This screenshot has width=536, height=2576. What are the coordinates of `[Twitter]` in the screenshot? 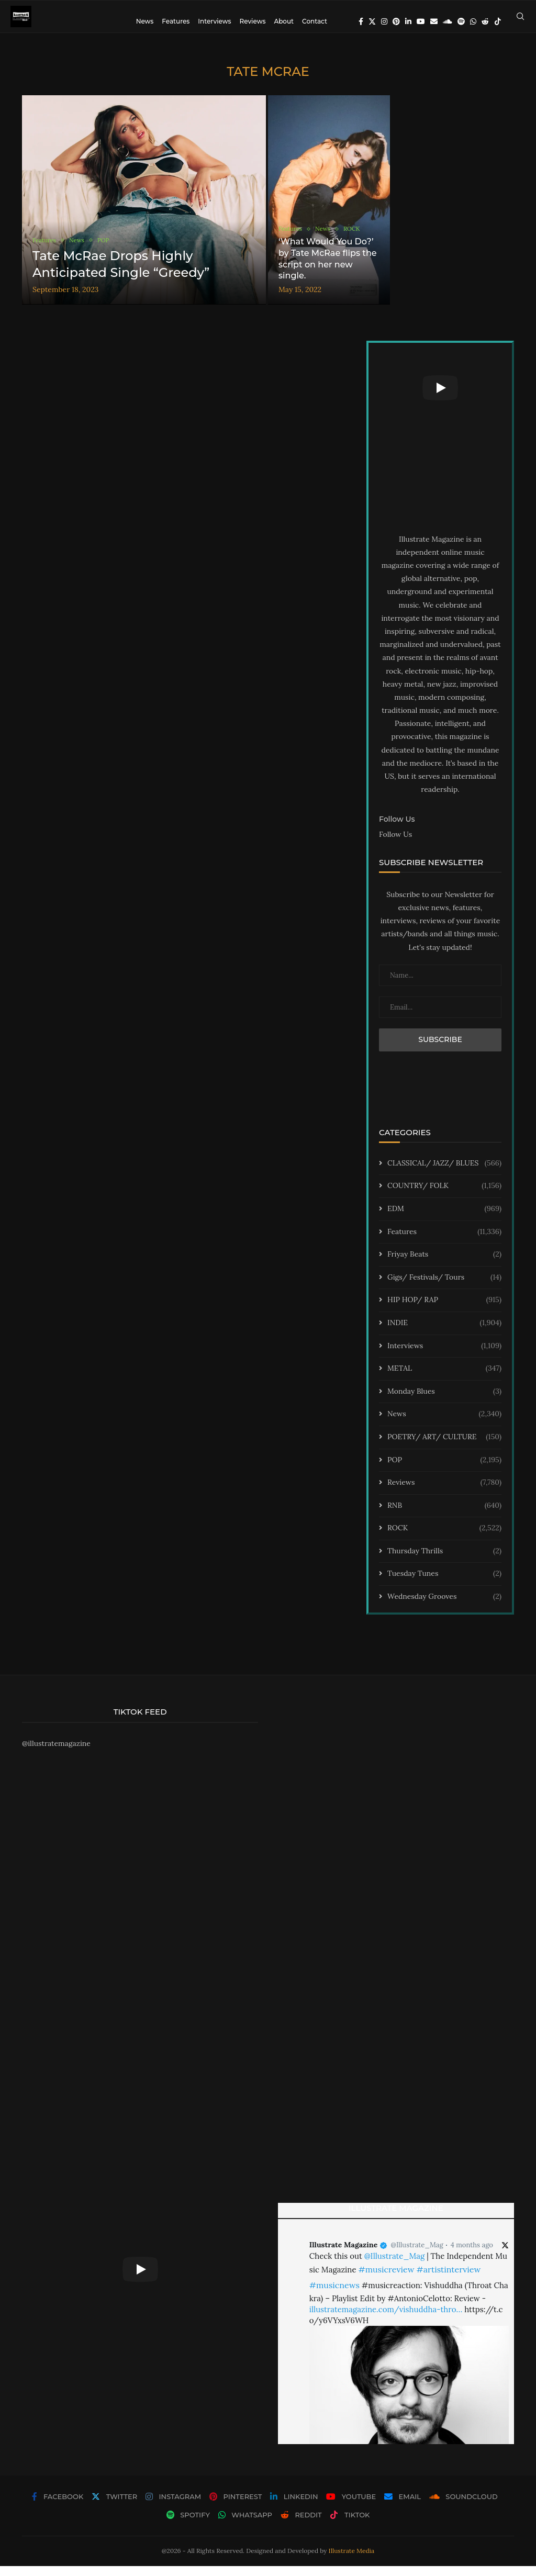 It's located at (372, 21).